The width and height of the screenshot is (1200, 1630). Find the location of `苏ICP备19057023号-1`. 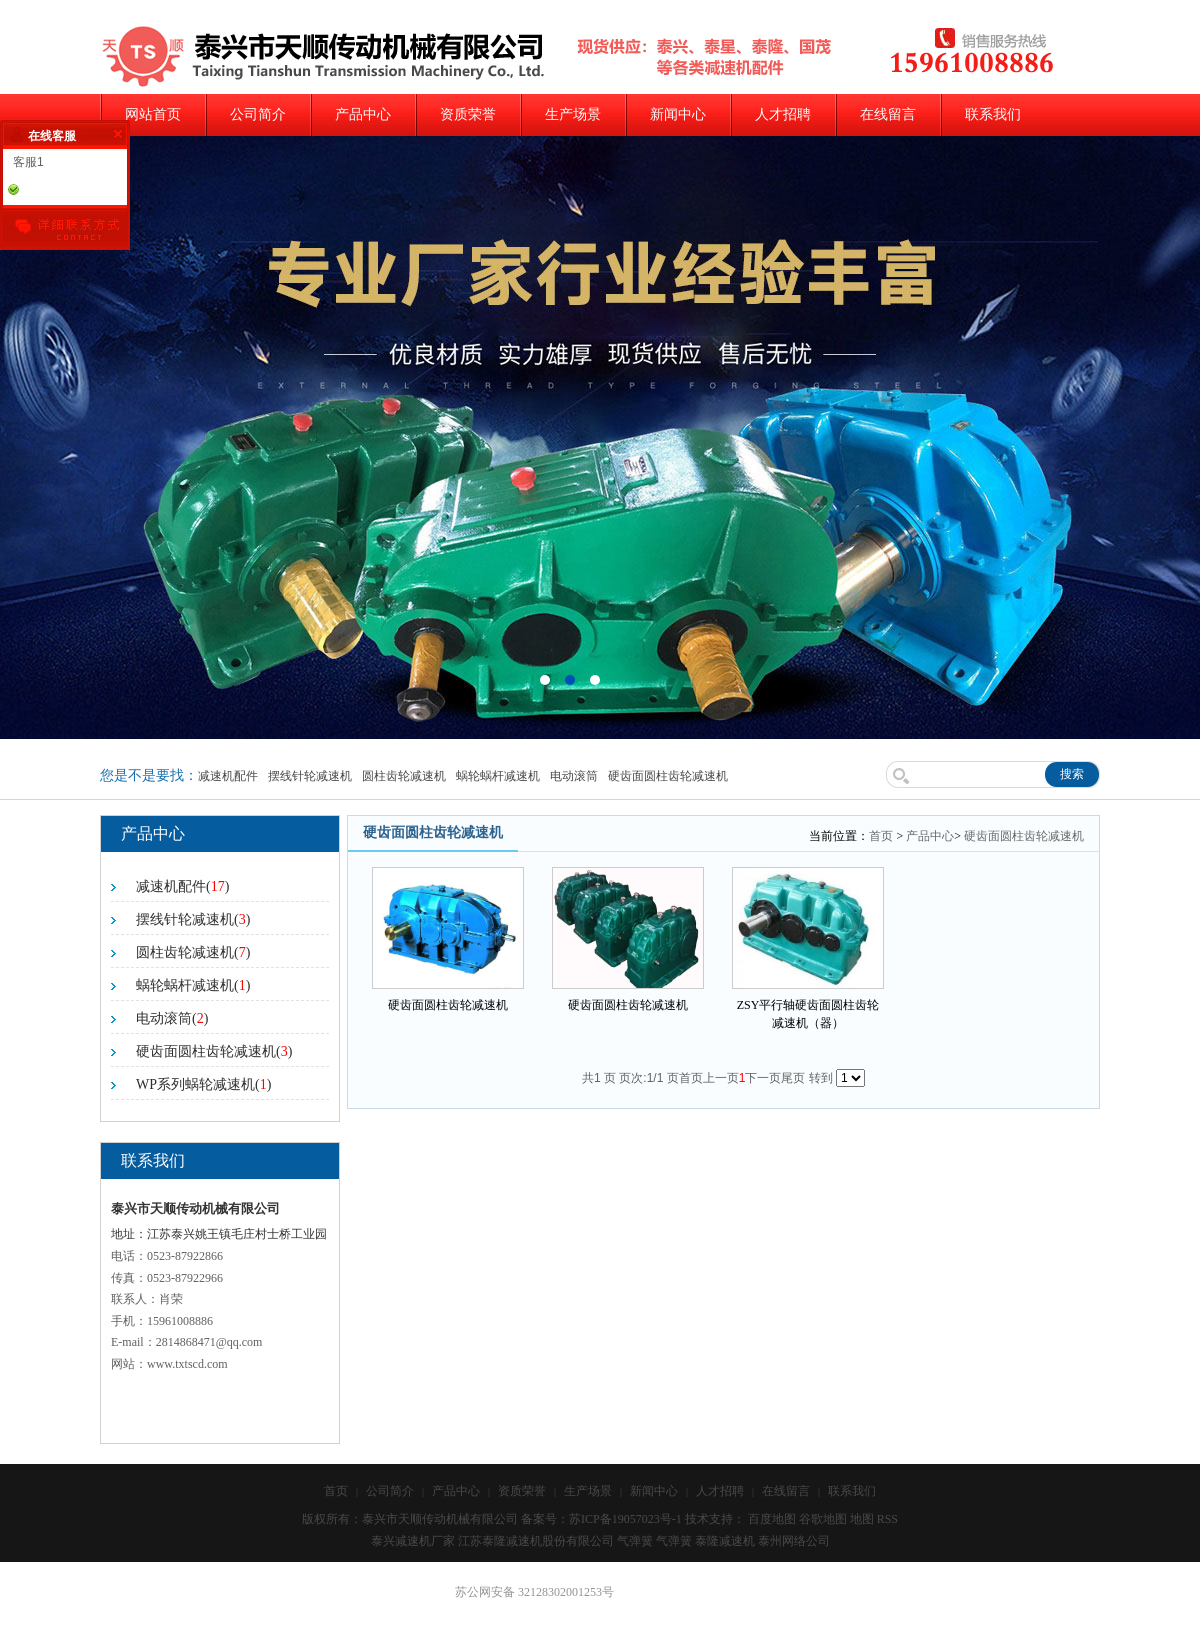

苏ICP备19057023号-1 is located at coordinates (625, 1519).